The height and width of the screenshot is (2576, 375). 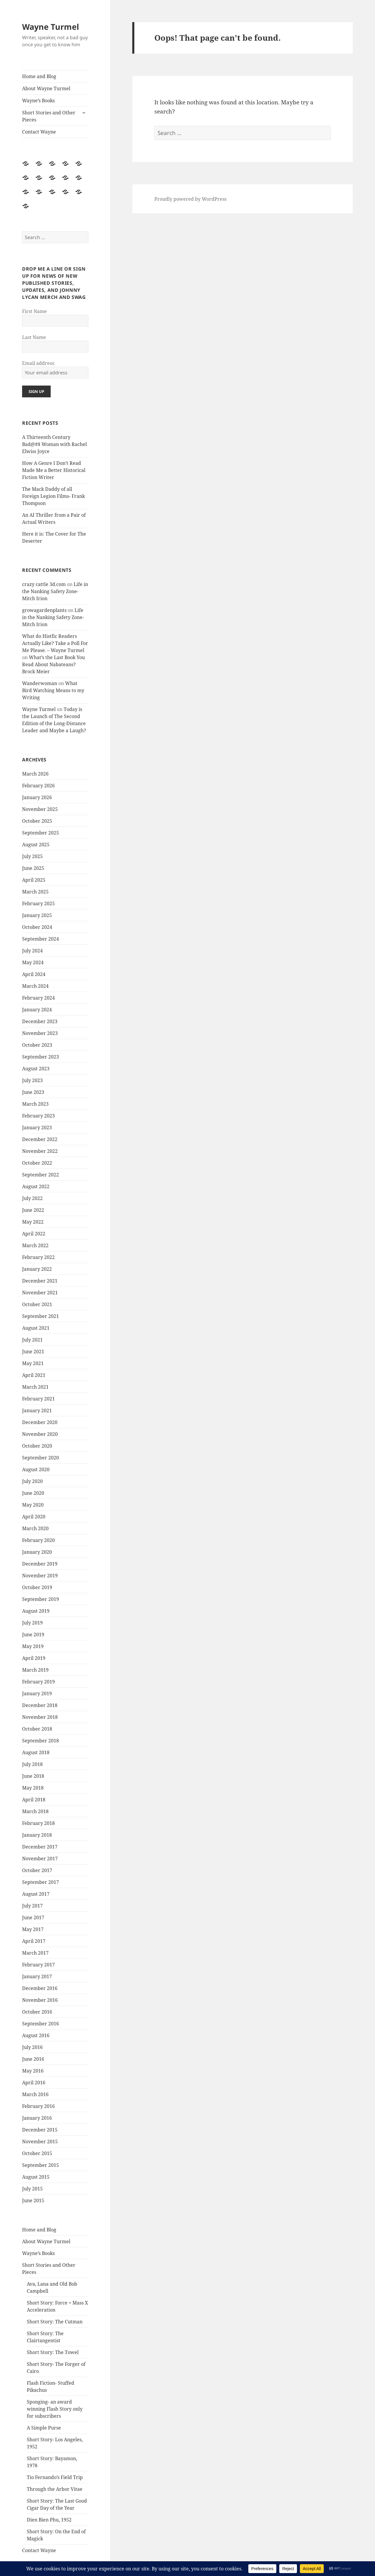 I want to click on February 2022, so click(x=38, y=1257).